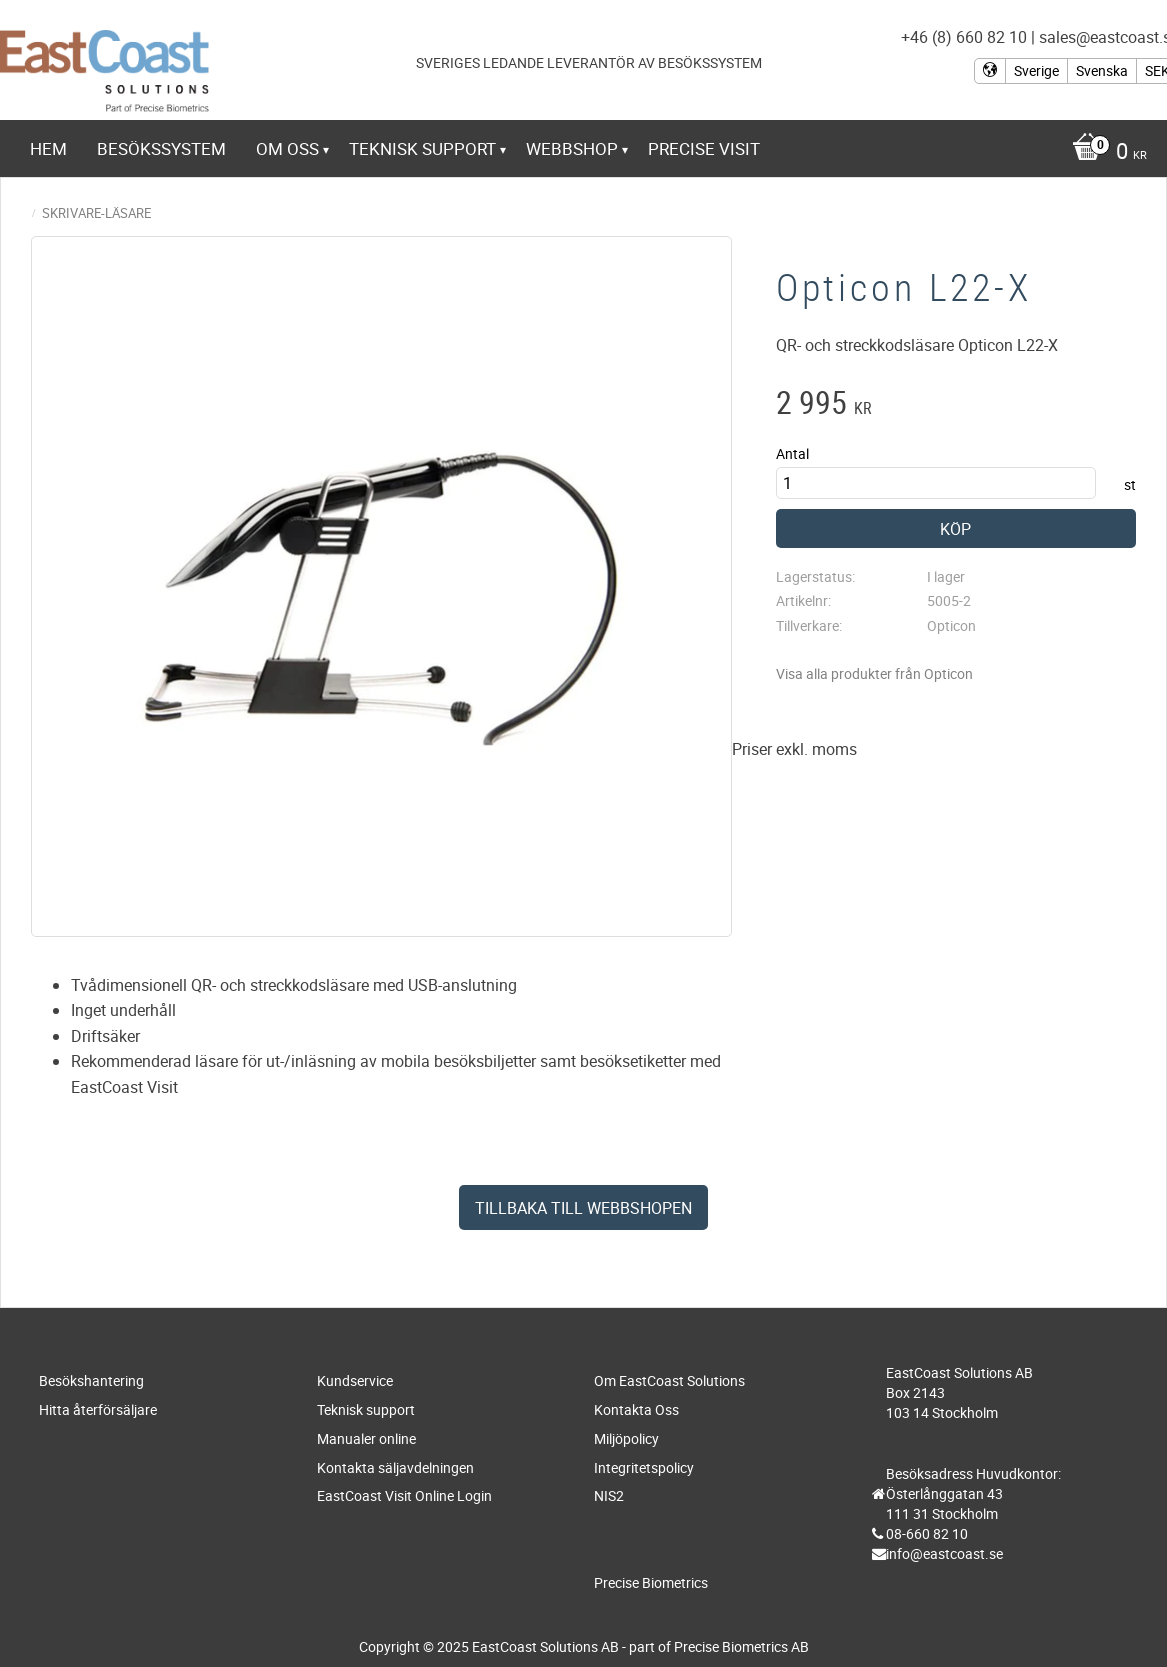 This screenshot has width=1167, height=1667. Describe the element at coordinates (669, 1380) in the screenshot. I see `Om EastCoast Solutions` at that location.